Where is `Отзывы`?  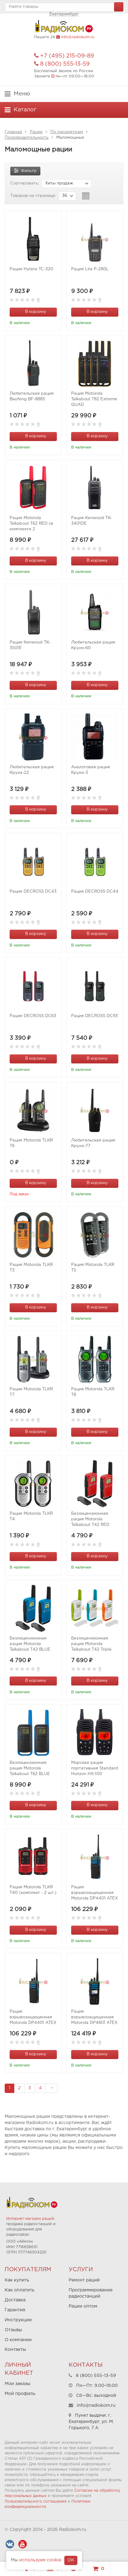
Отзывы is located at coordinates (13, 2330).